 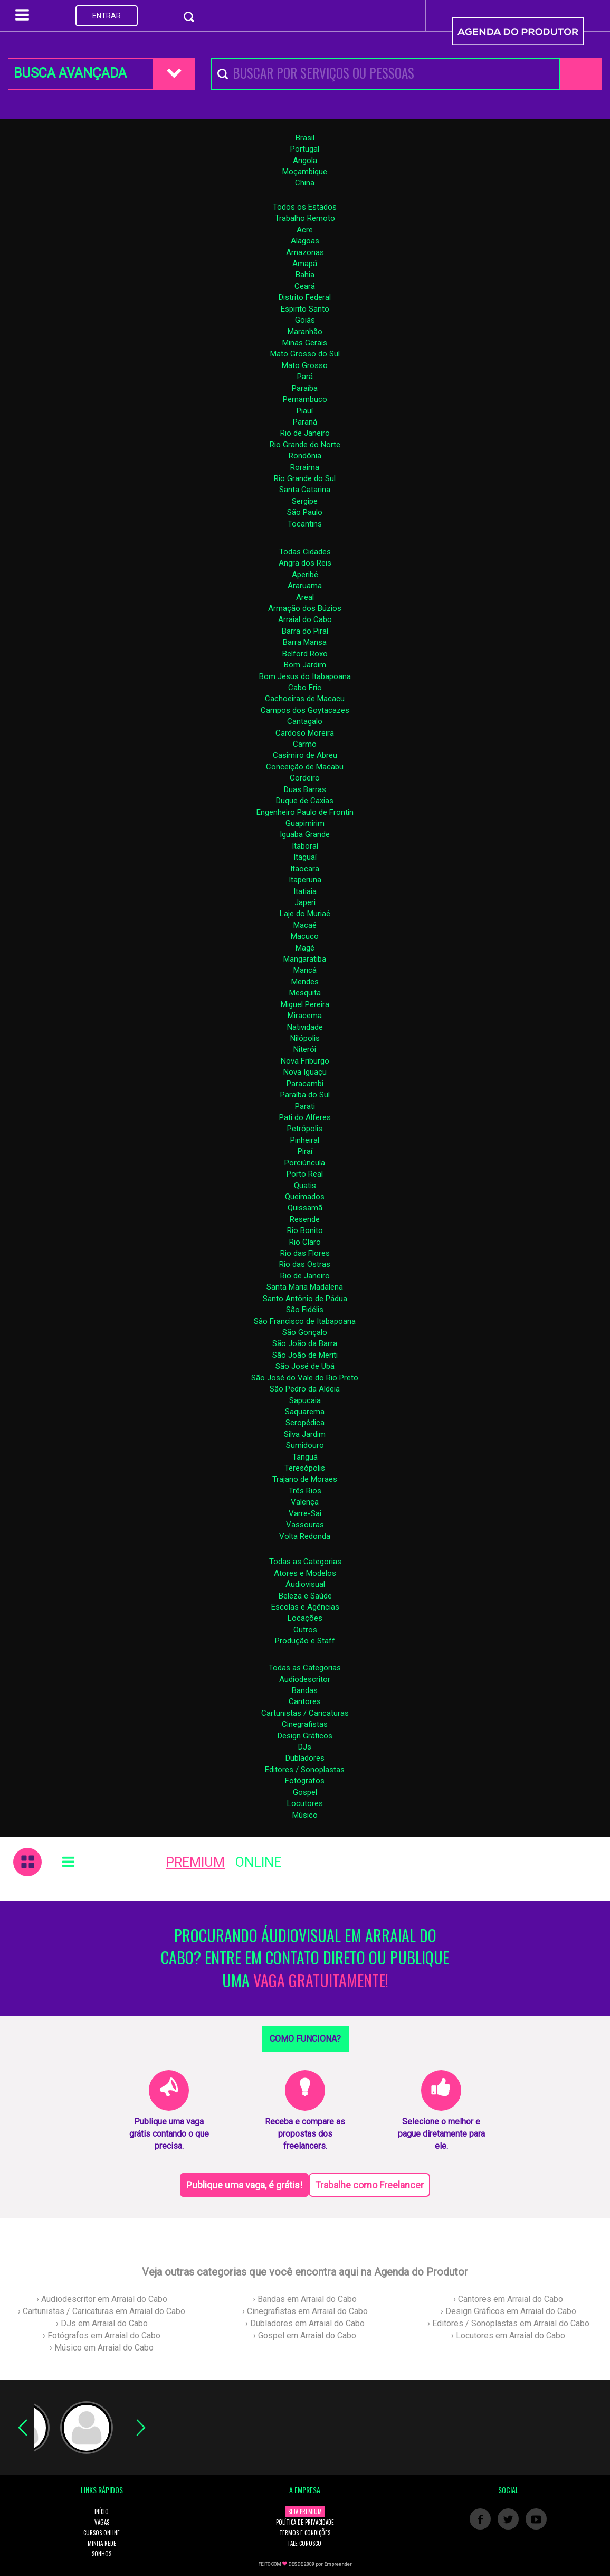 I want to click on Quissamã, so click(x=305, y=1207).